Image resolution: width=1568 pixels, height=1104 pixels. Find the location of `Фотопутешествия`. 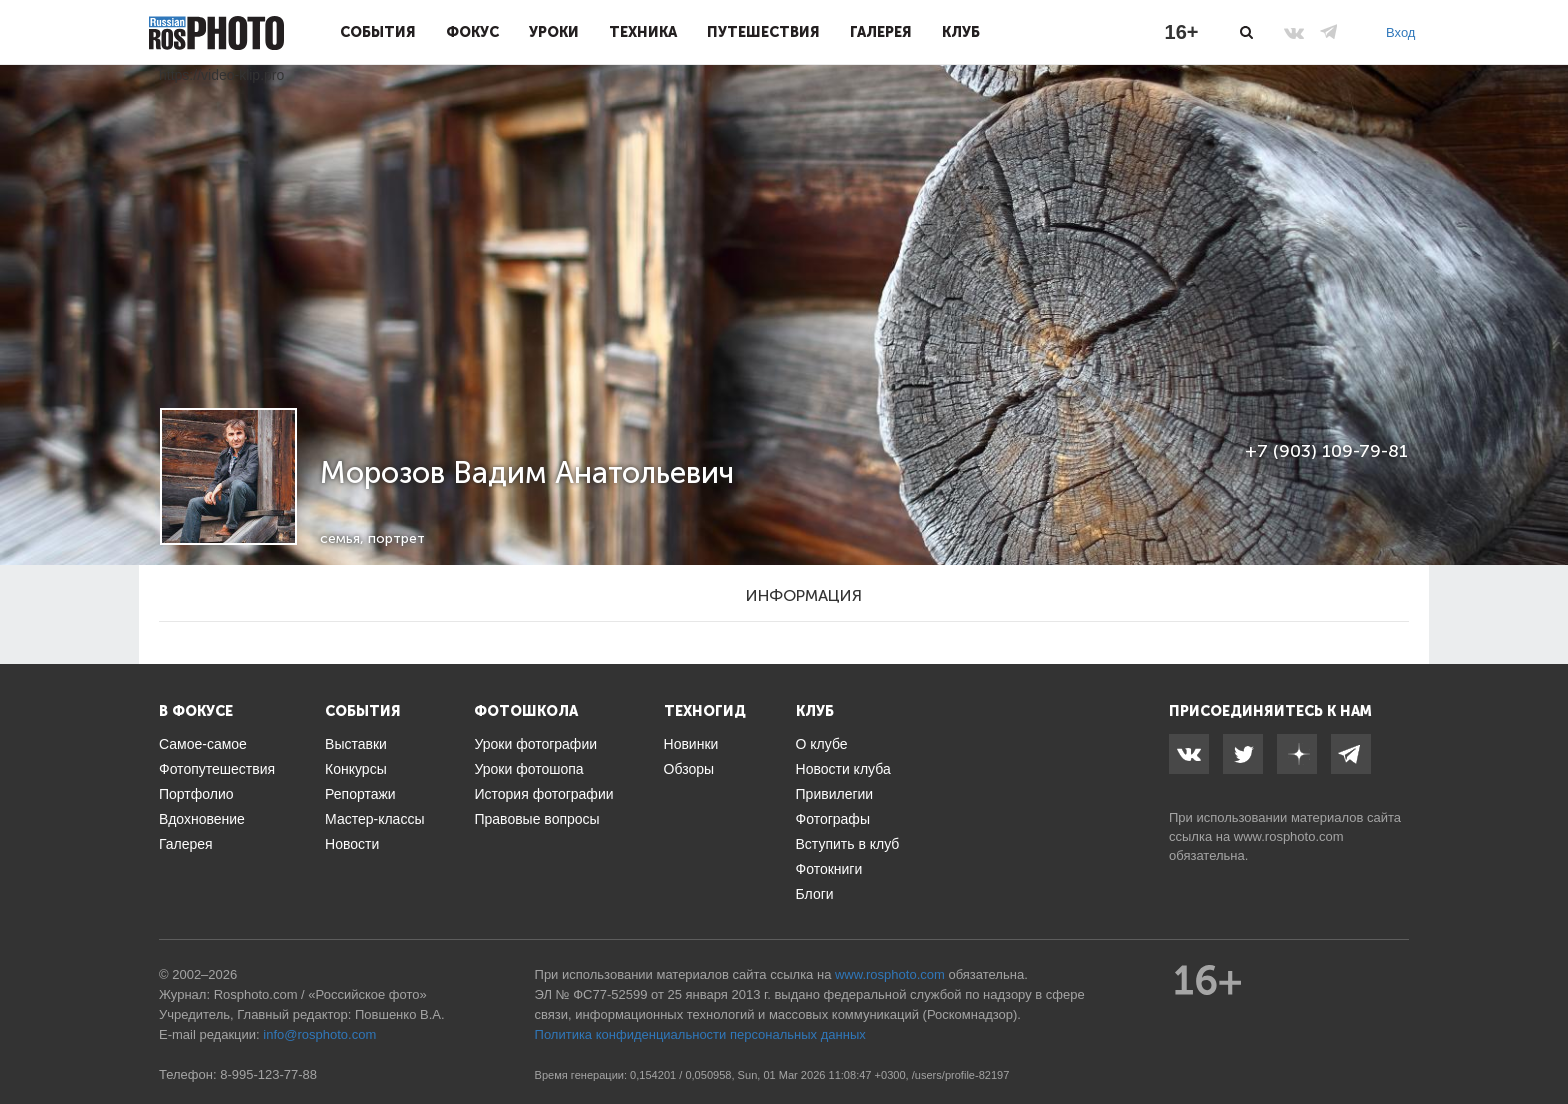

Фотопутешествия is located at coordinates (217, 769).